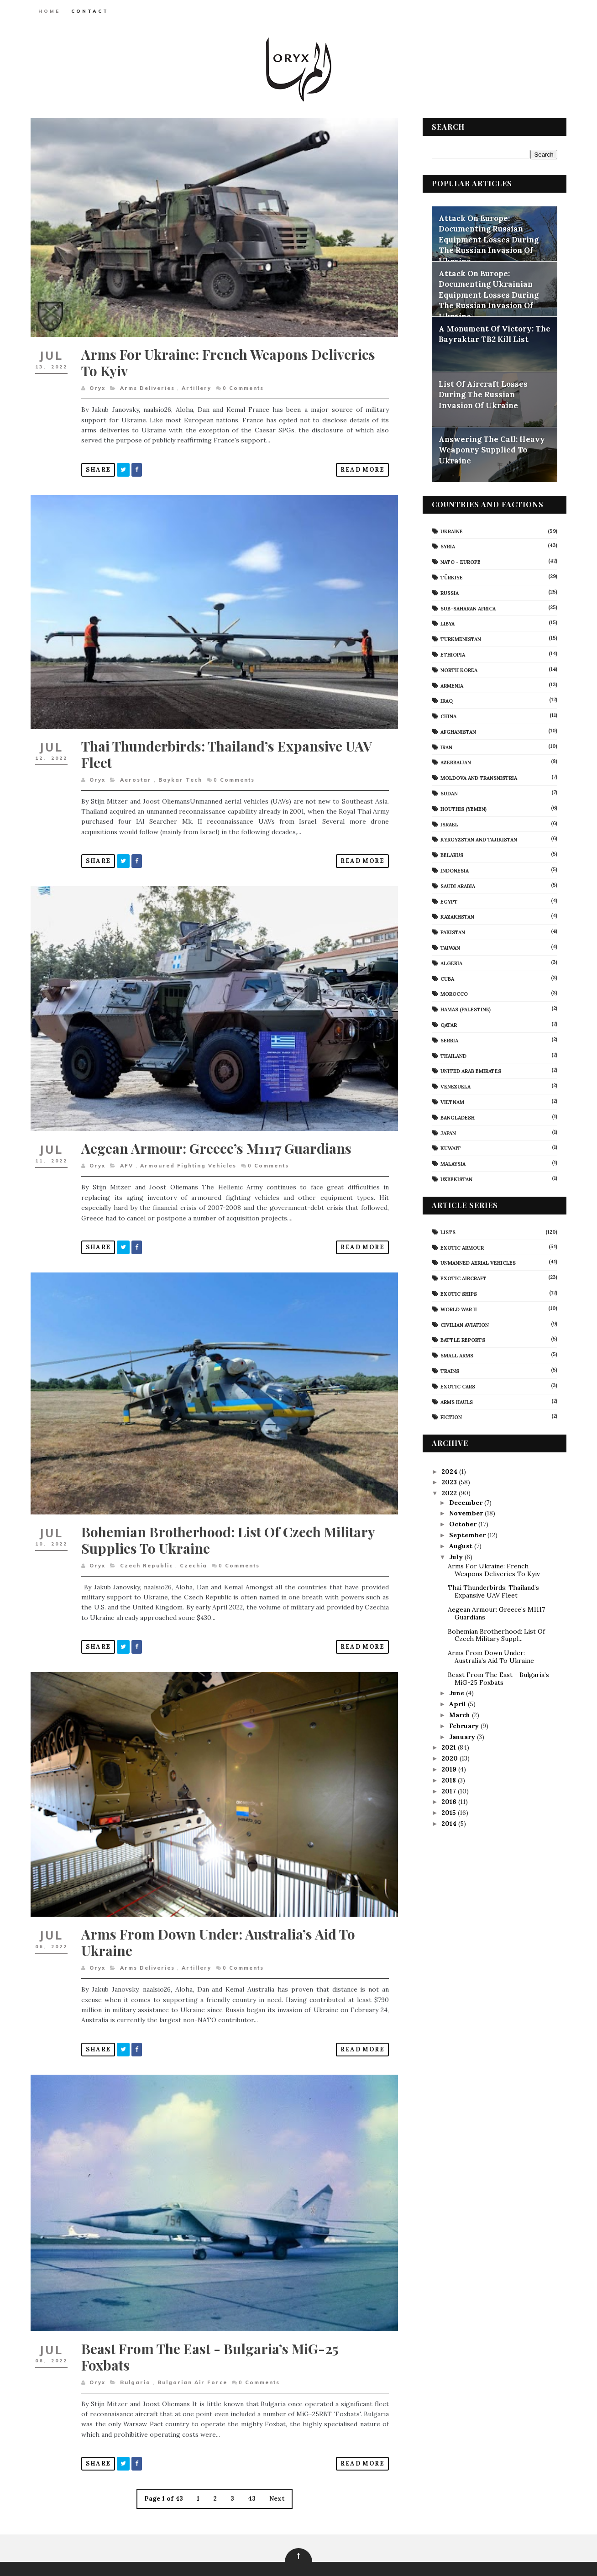 This screenshot has height=2576, width=597. Describe the element at coordinates (447, 623) in the screenshot. I see `Libya` at that location.